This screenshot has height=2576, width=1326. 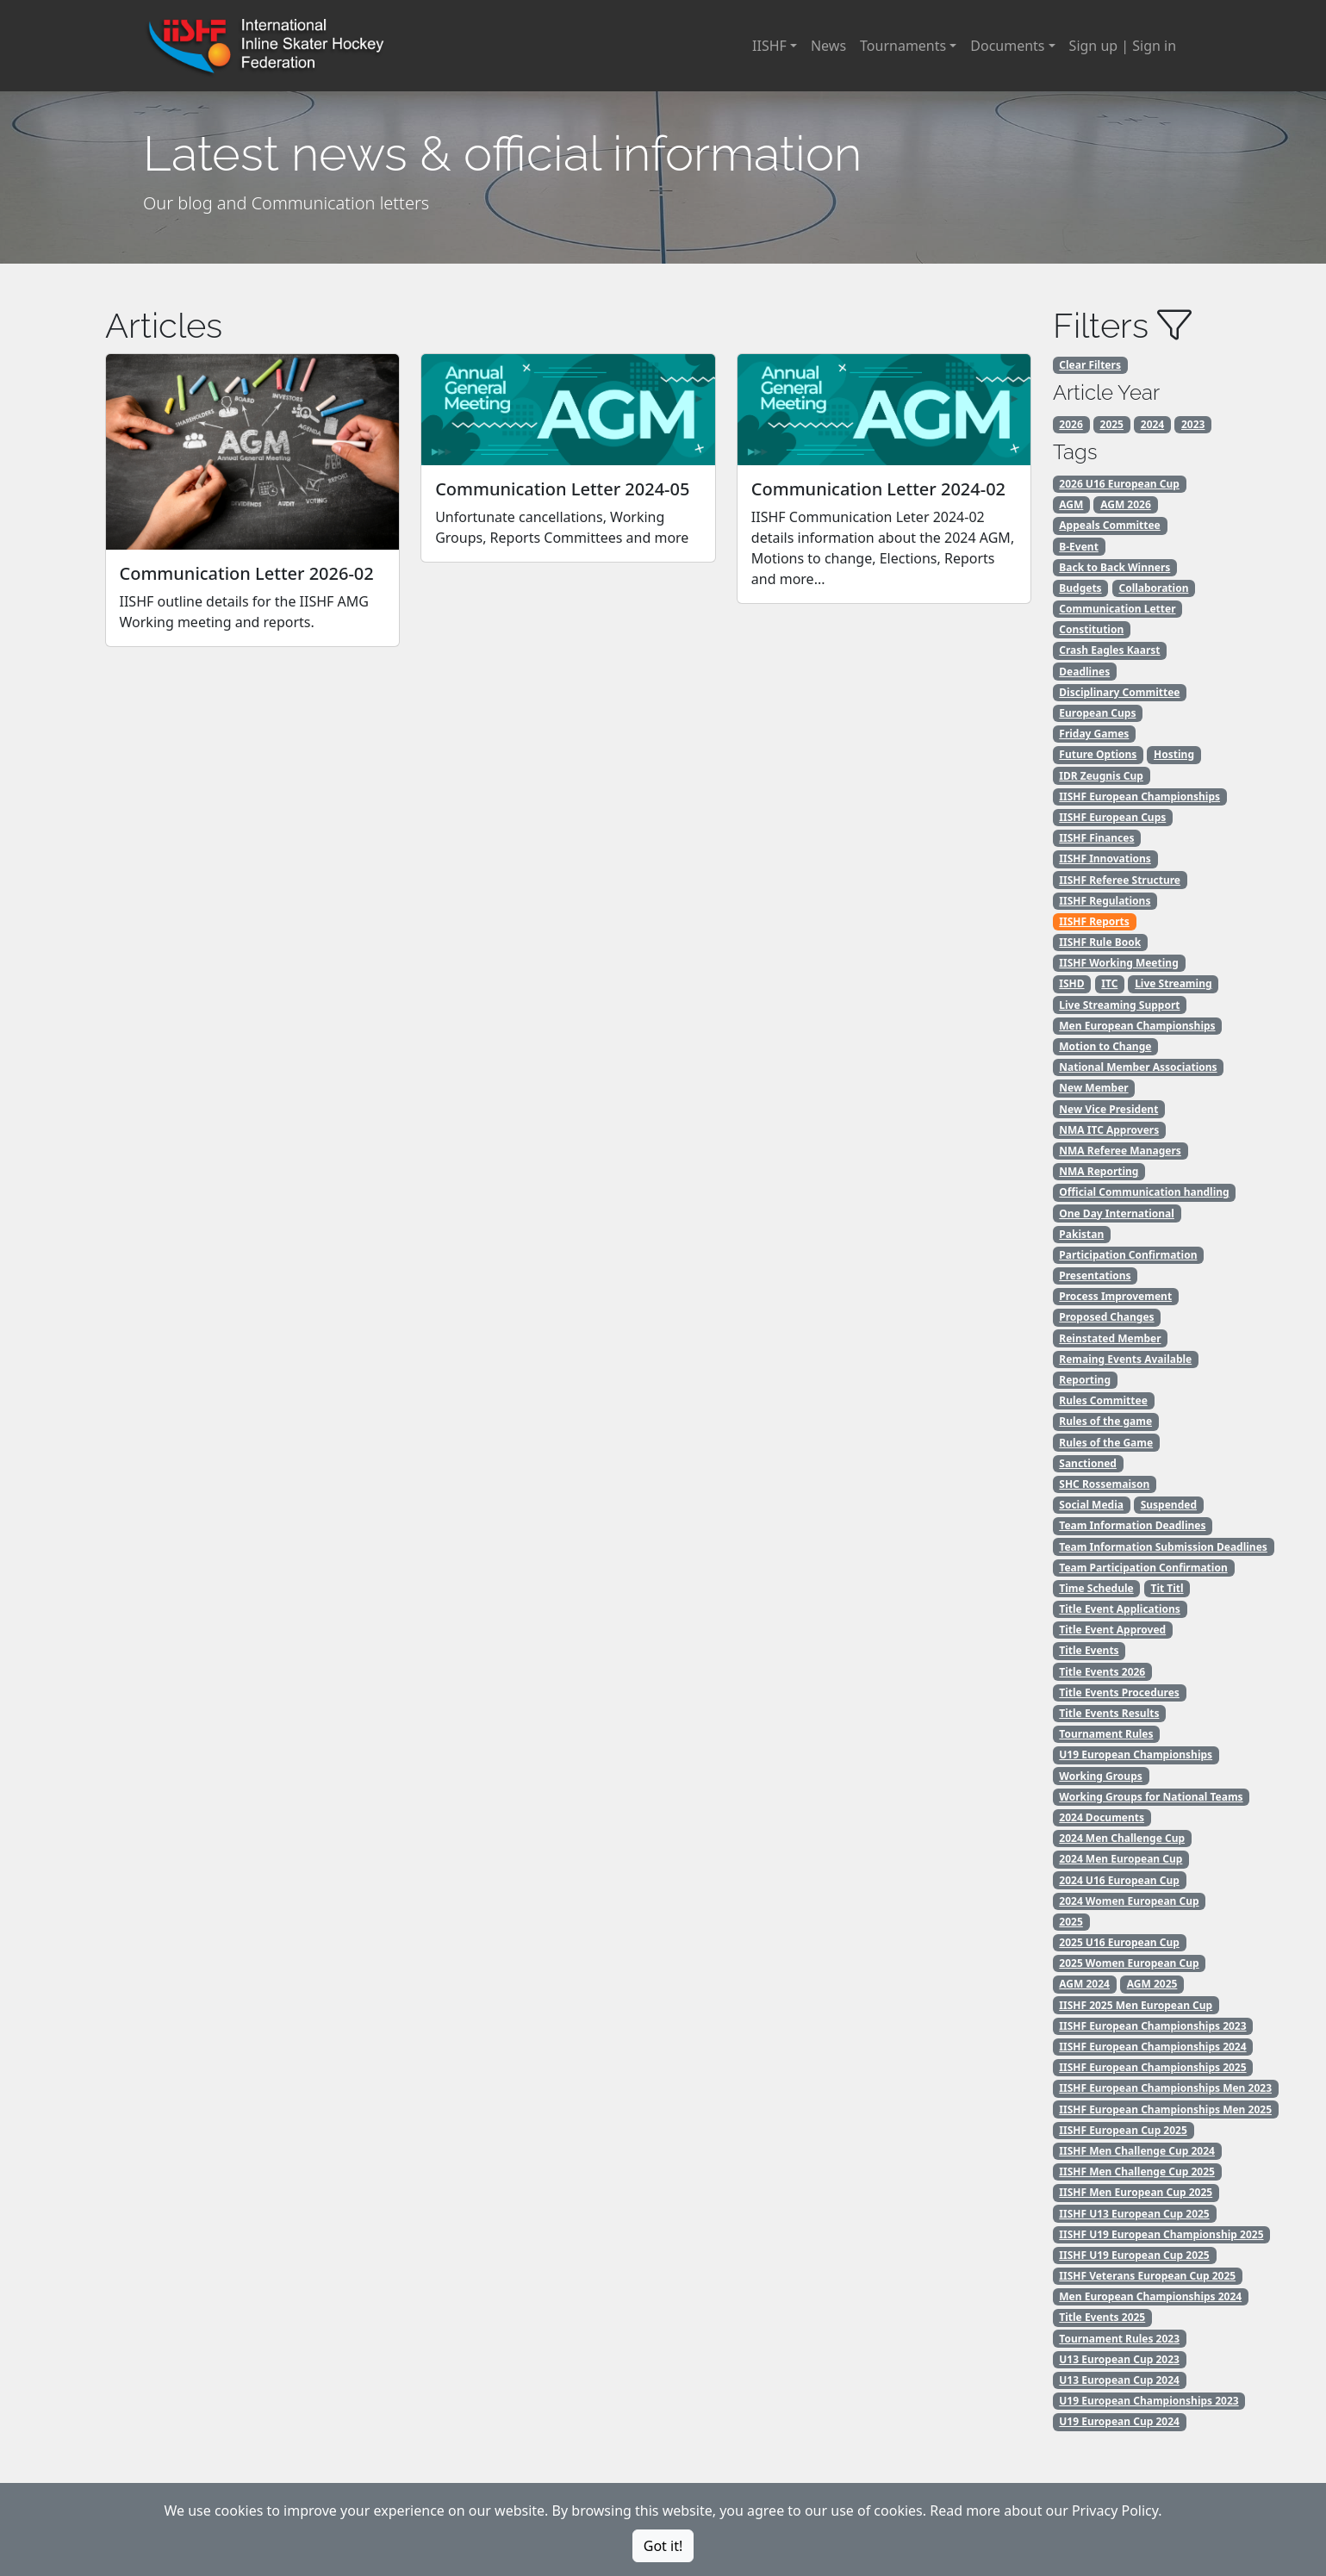 I want to click on 2024 Women European Cup, so click(x=1128, y=1901).